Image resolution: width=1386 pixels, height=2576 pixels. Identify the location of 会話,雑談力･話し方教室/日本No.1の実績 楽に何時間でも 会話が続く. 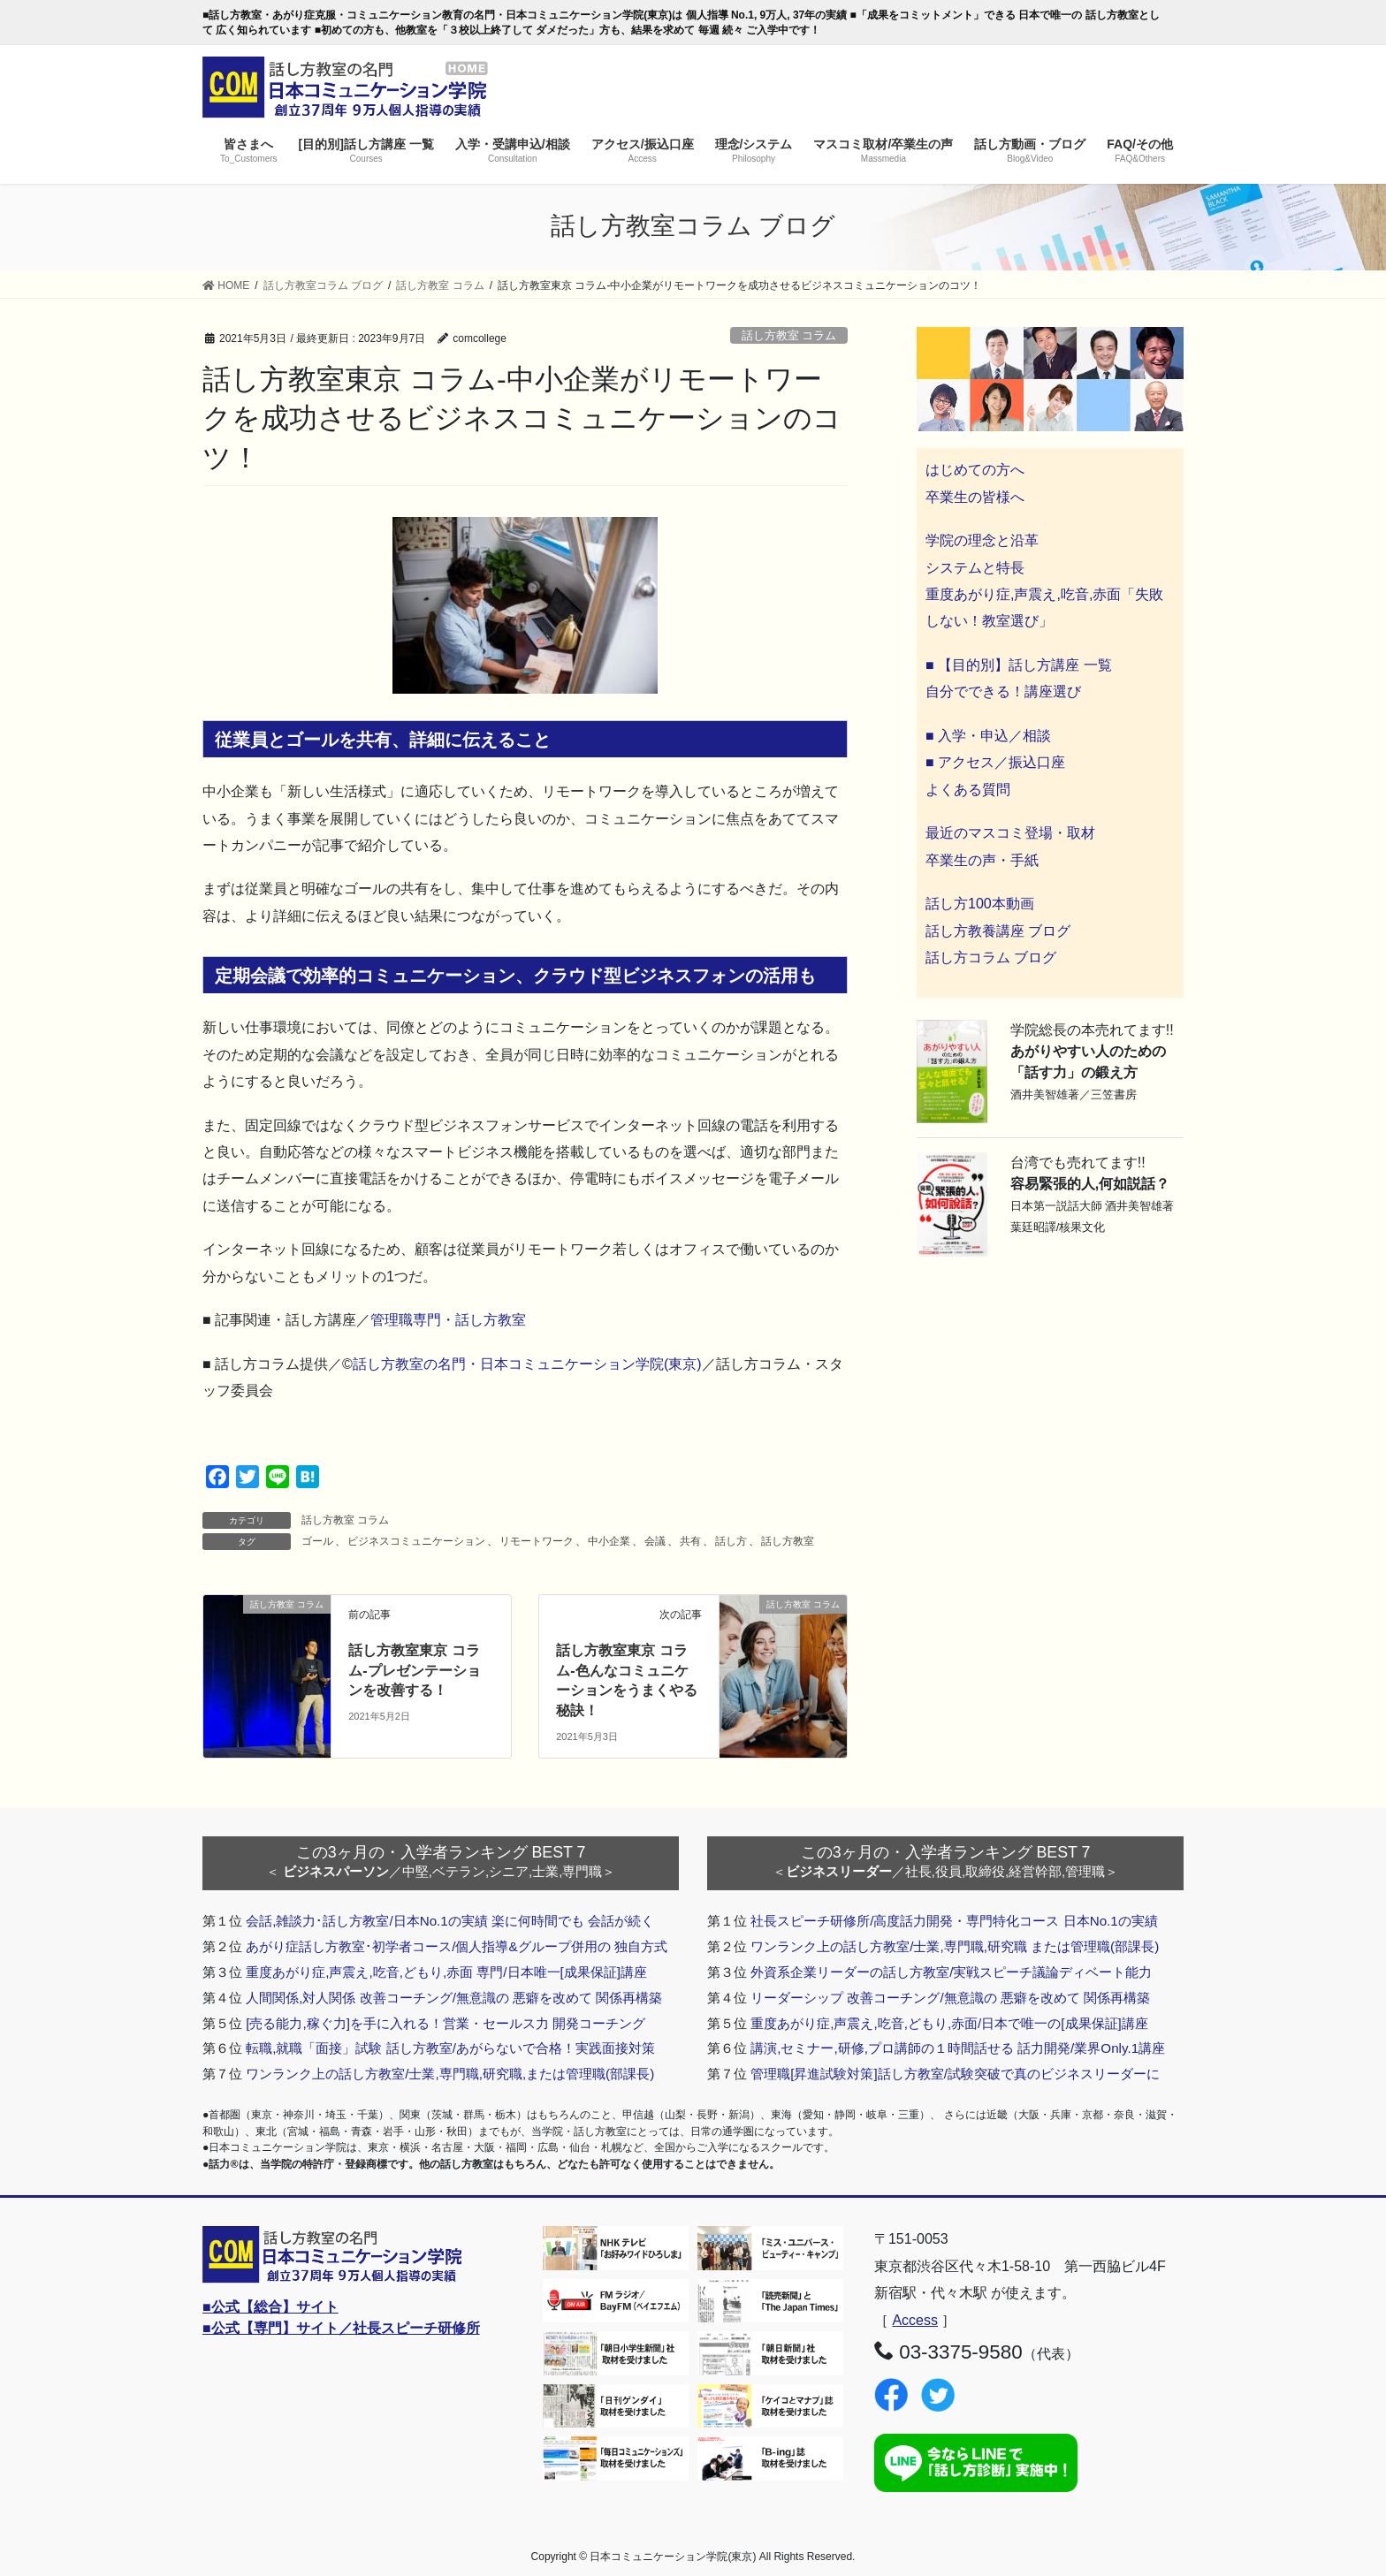
(450, 1920).